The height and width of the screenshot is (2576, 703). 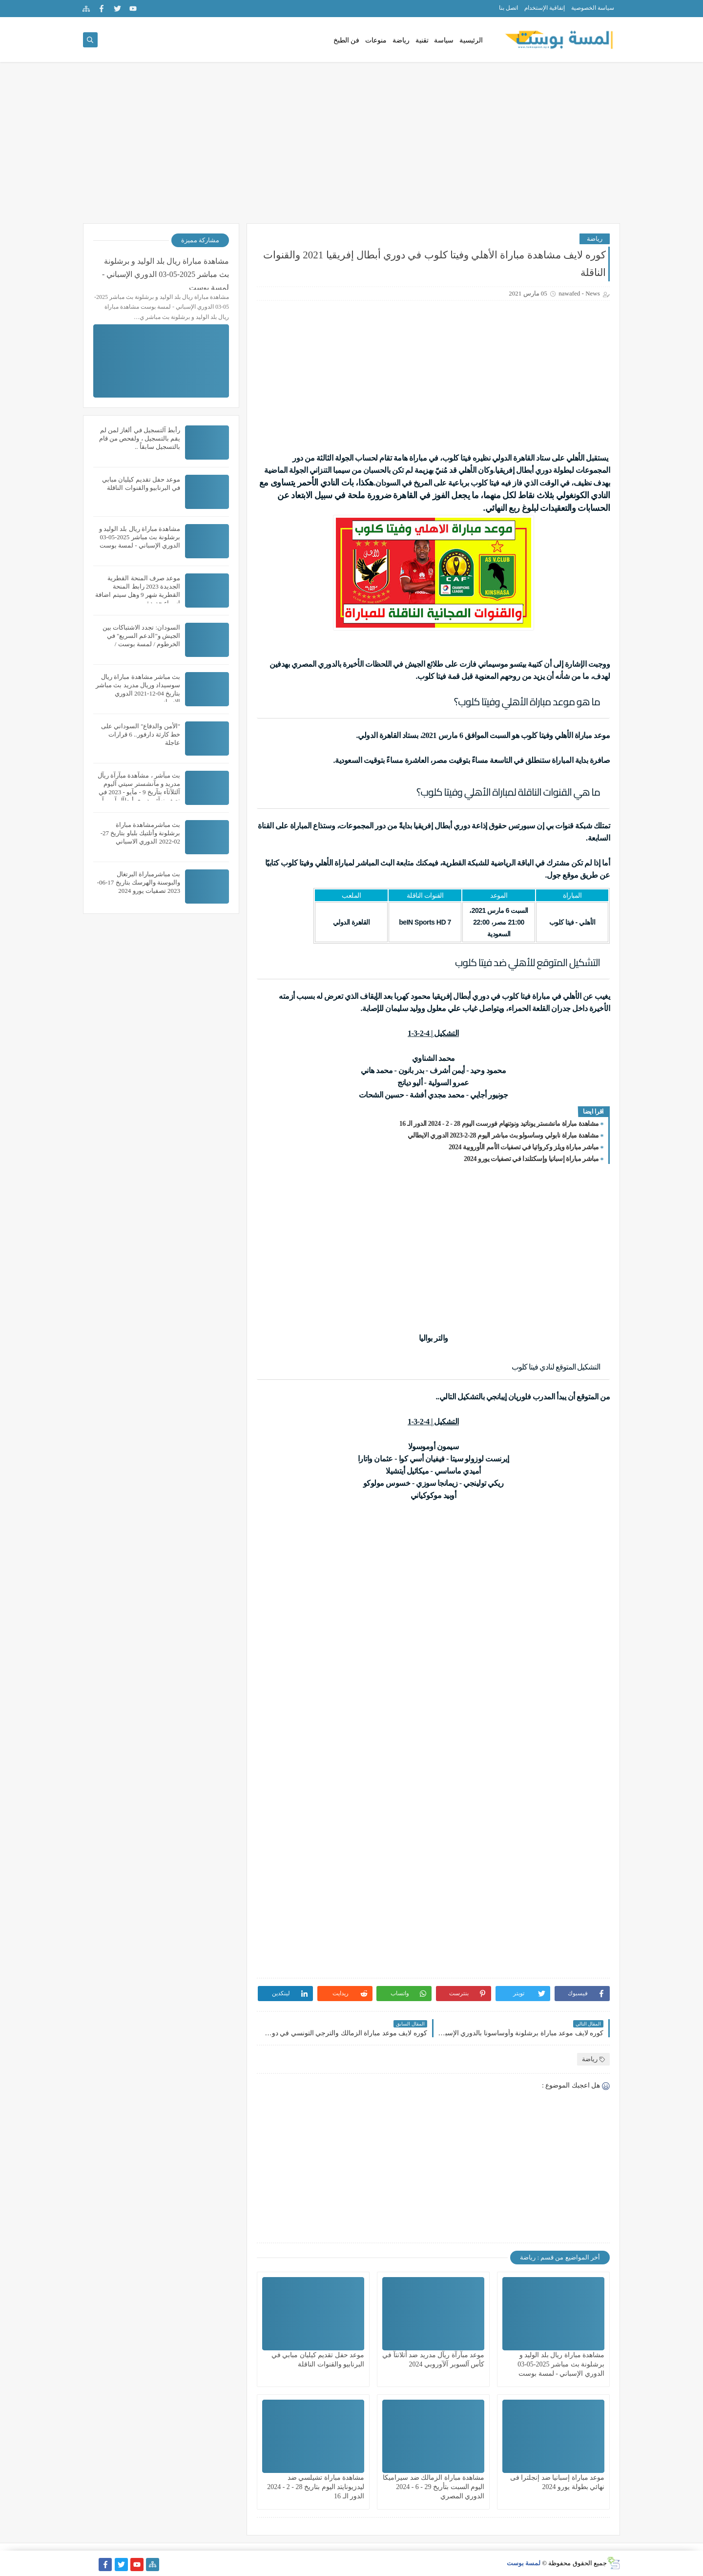 I want to click on مباشر مباراة ويلز وكرواتيا في تصفيات الأمم الأوروبية 2024, so click(x=524, y=1147).